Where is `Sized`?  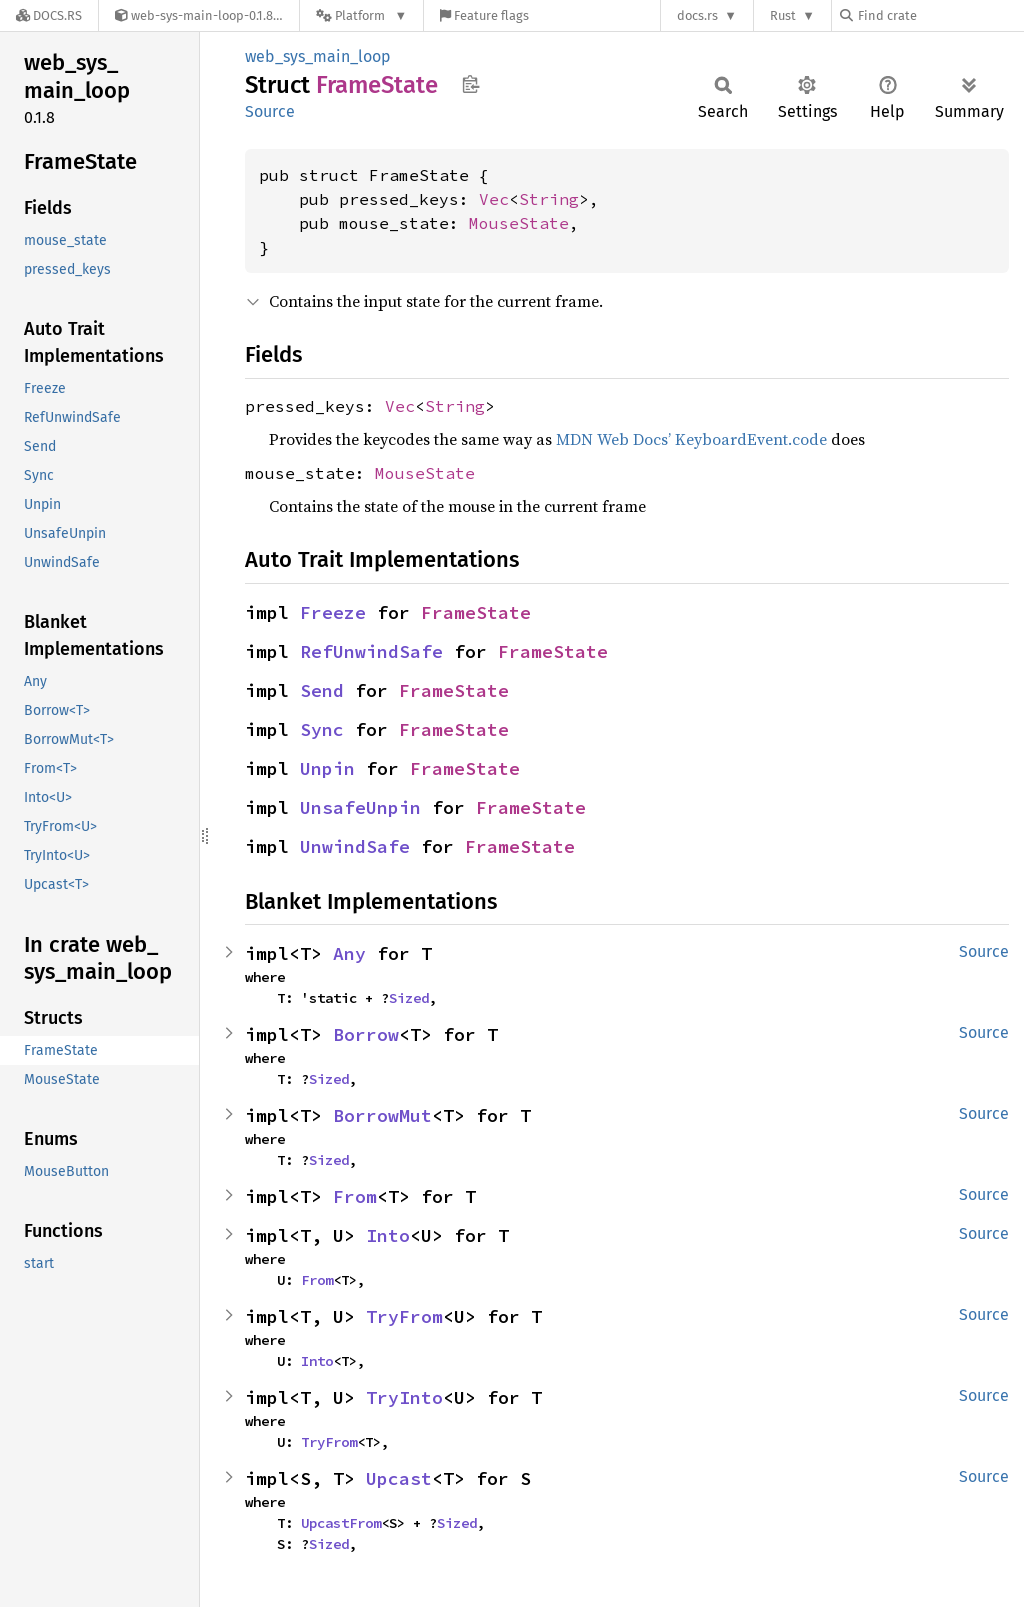 Sized is located at coordinates (409, 998).